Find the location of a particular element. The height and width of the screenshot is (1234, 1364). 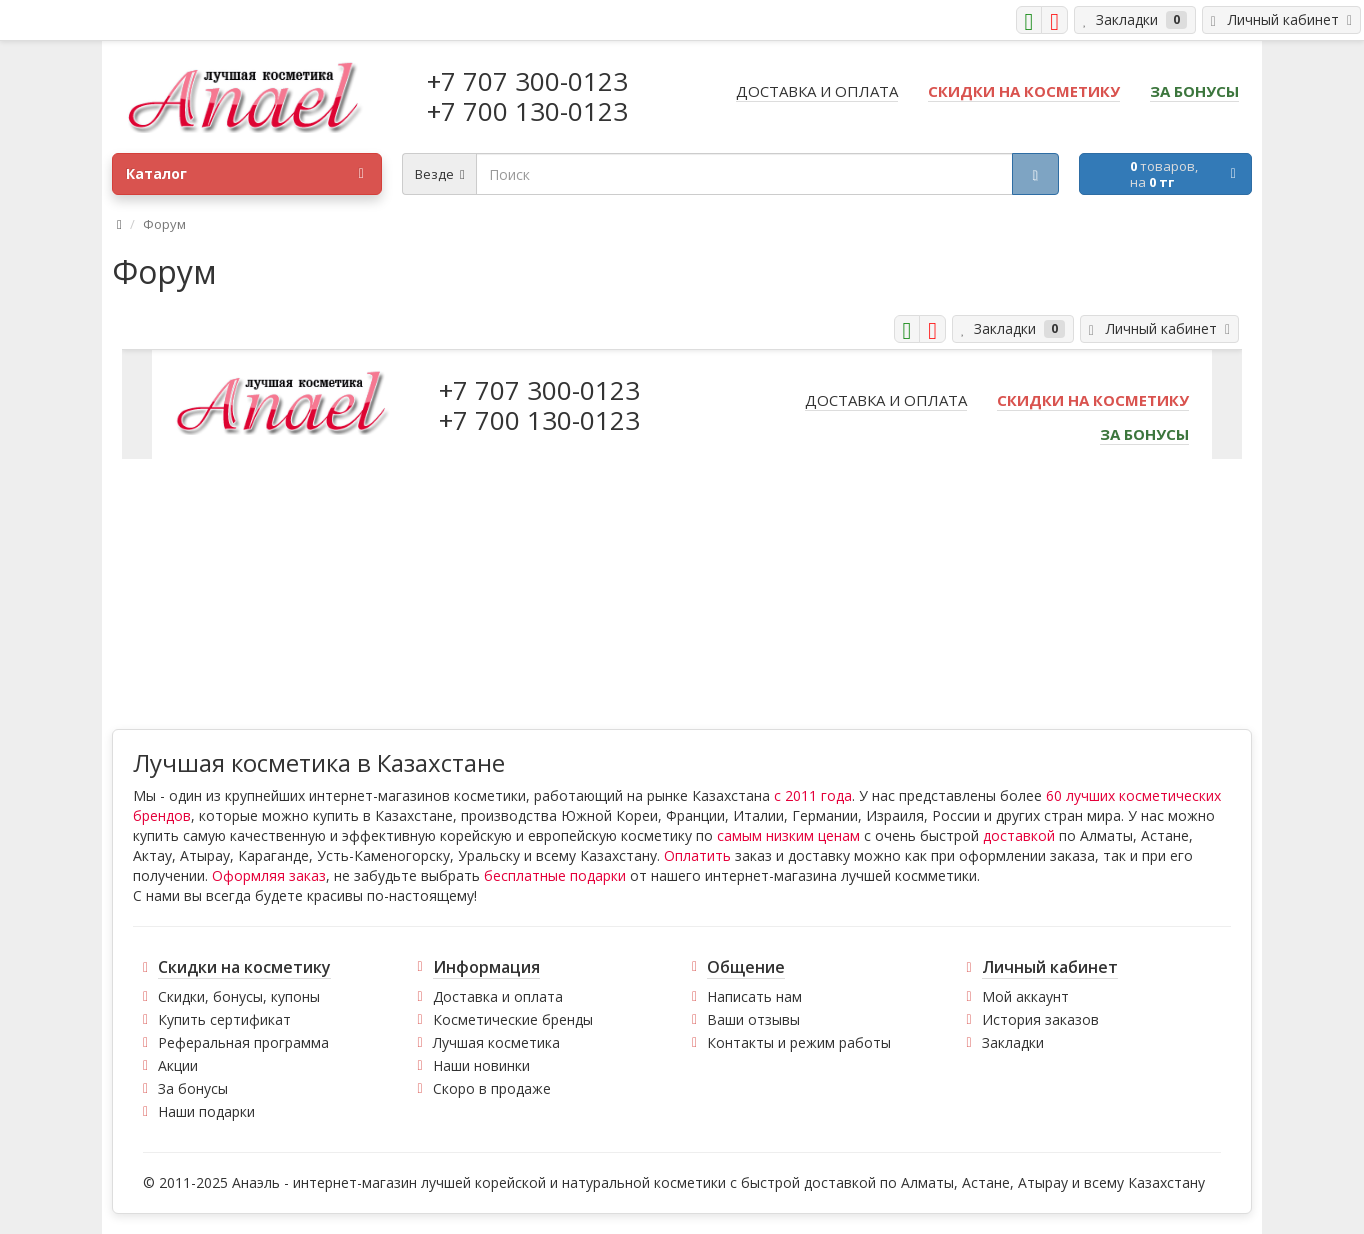

доставкой is located at coordinates (1019, 835).